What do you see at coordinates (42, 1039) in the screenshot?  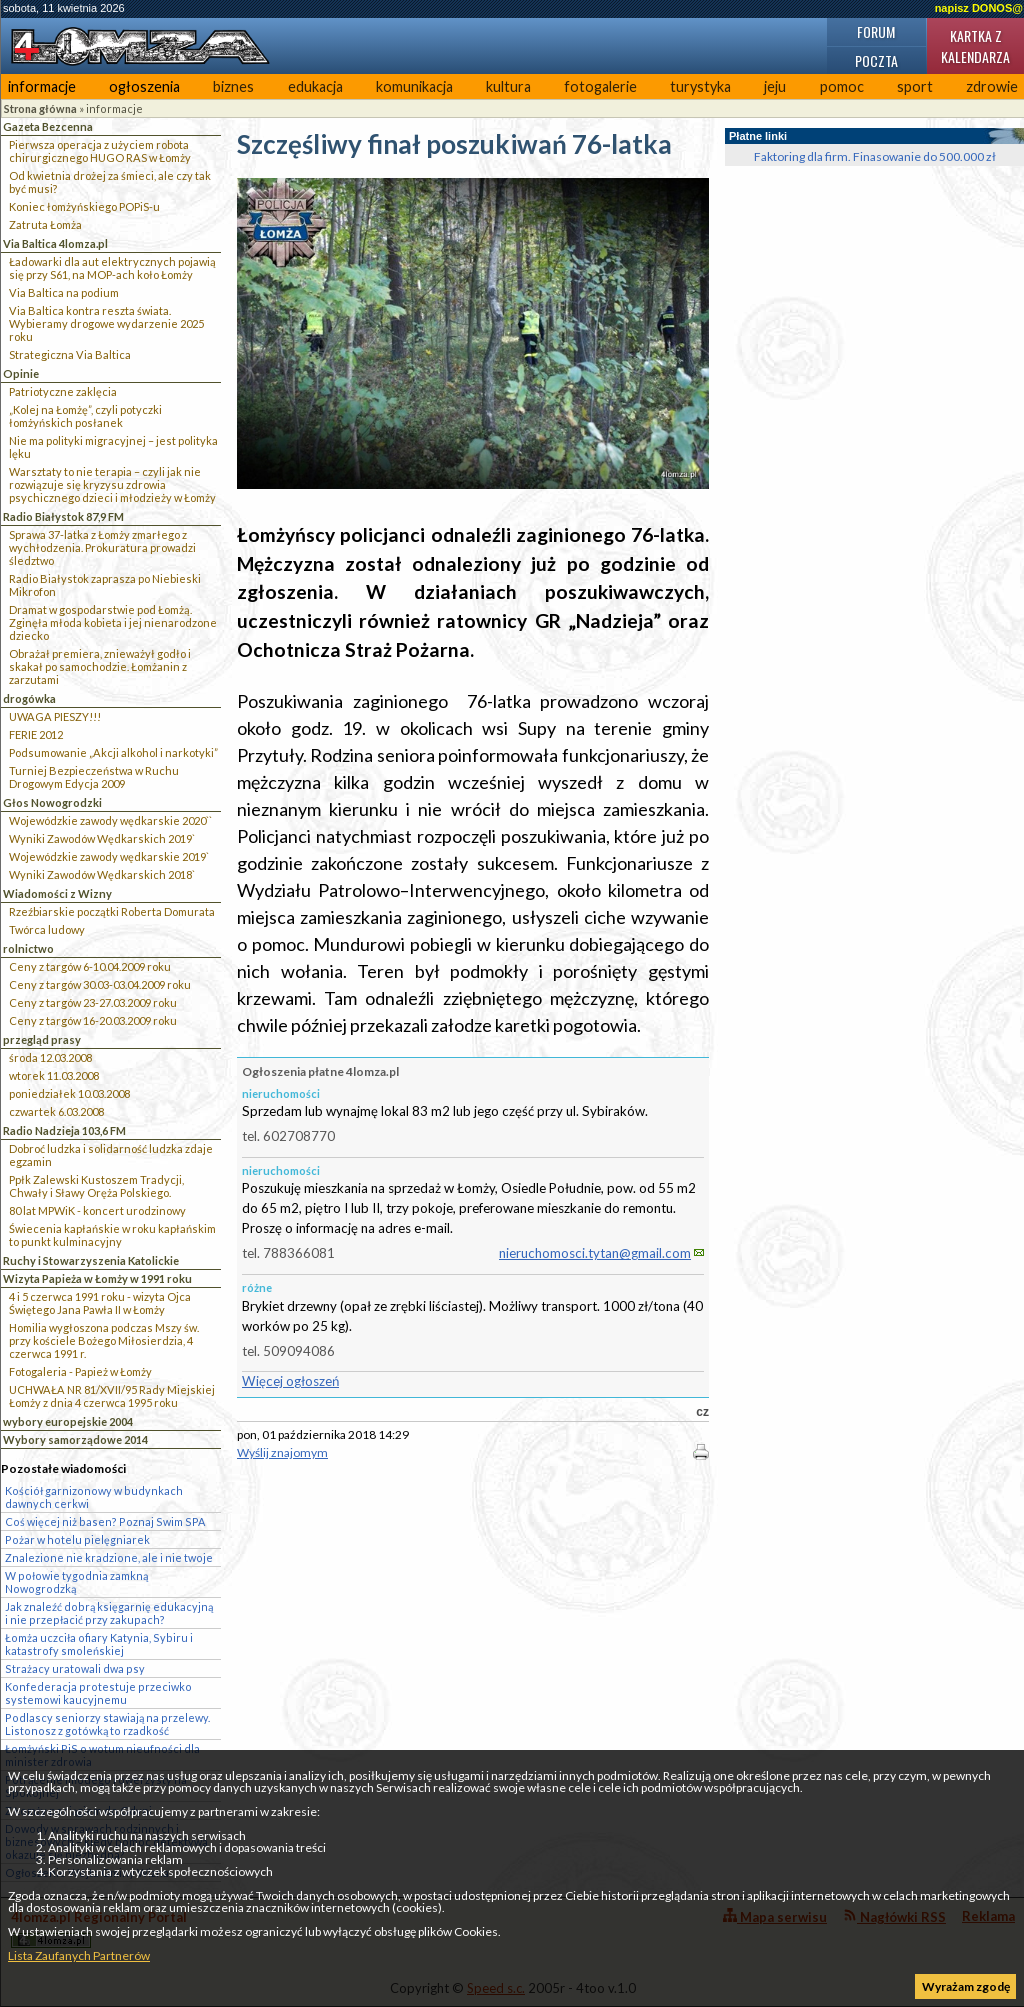 I see `przegląd prasy` at bounding box center [42, 1039].